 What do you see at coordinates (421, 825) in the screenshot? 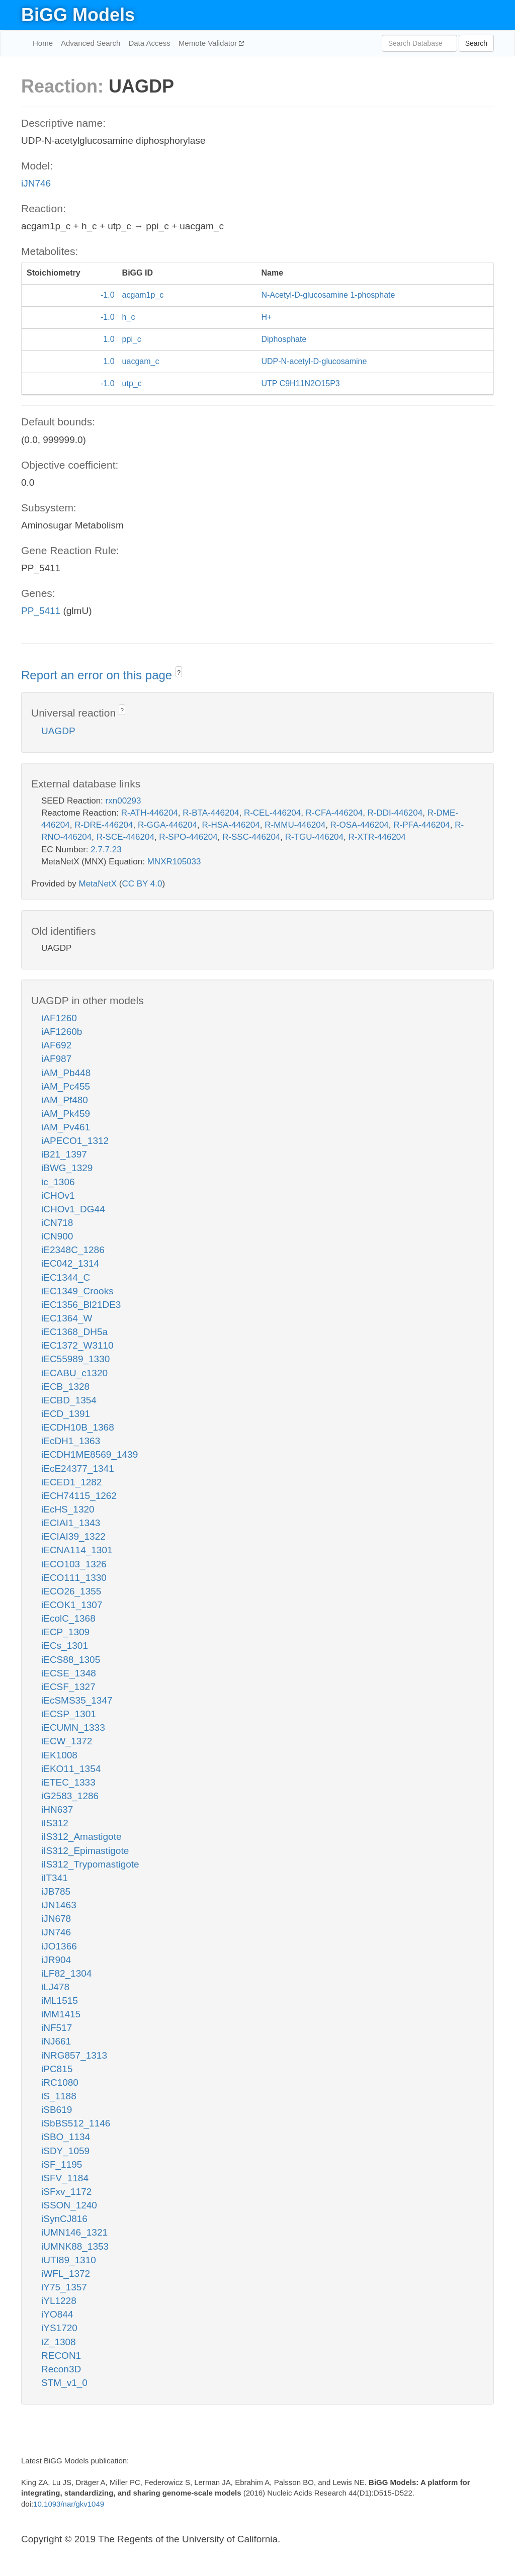
I see `R-PFA-446204` at bounding box center [421, 825].